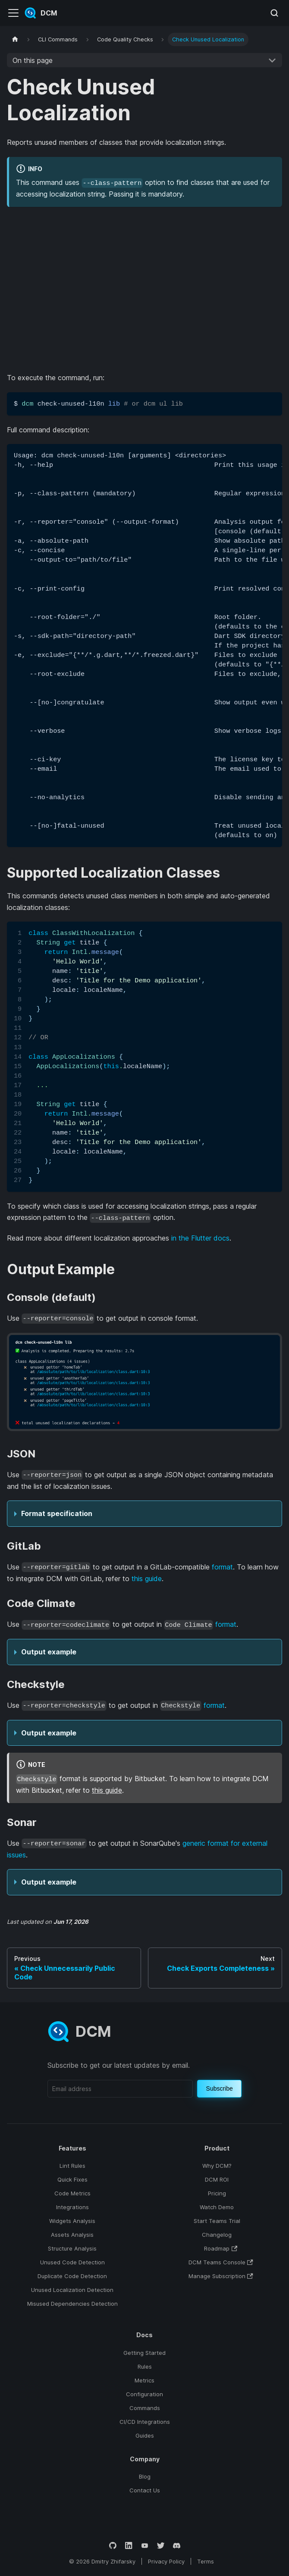 The image size is (289, 2576). What do you see at coordinates (144, 2394) in the screenshot?
I see `Configuration` at bounding box center [144, 2394].